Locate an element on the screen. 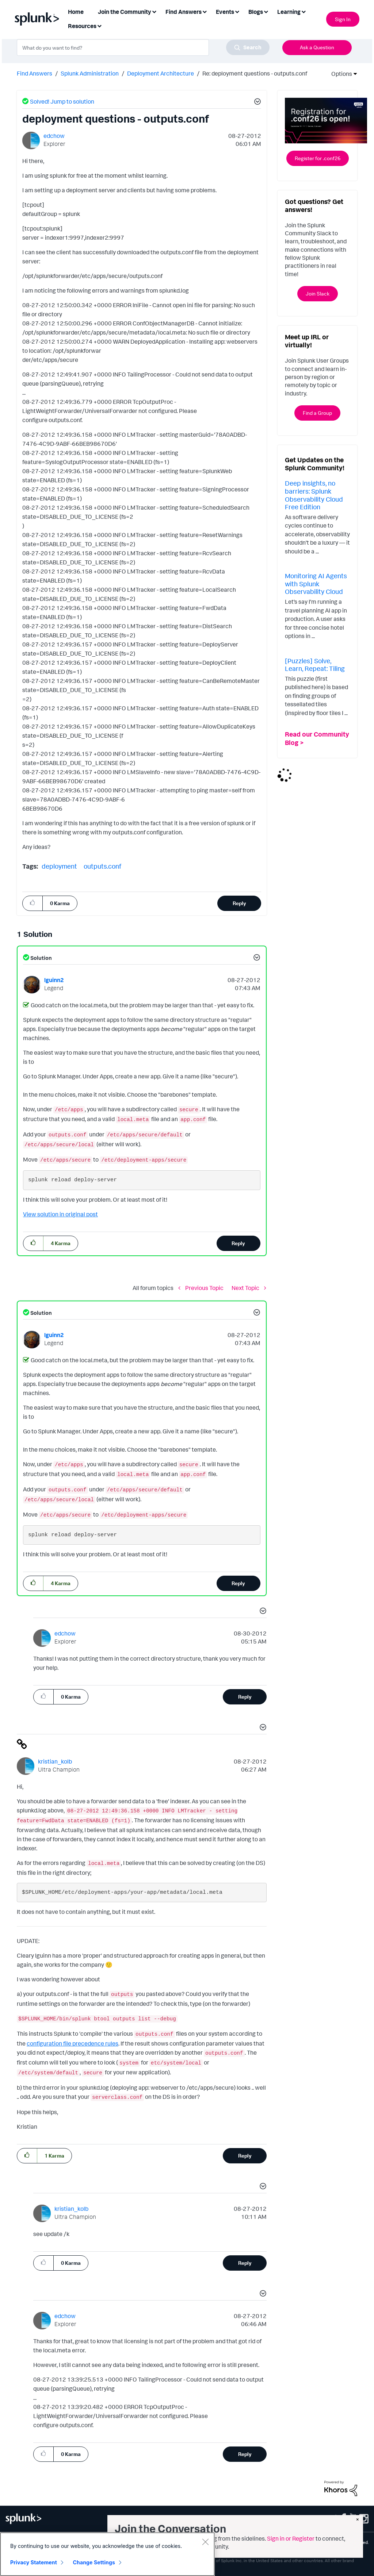  Deployment Architecture is located at coordinates (160, 73).